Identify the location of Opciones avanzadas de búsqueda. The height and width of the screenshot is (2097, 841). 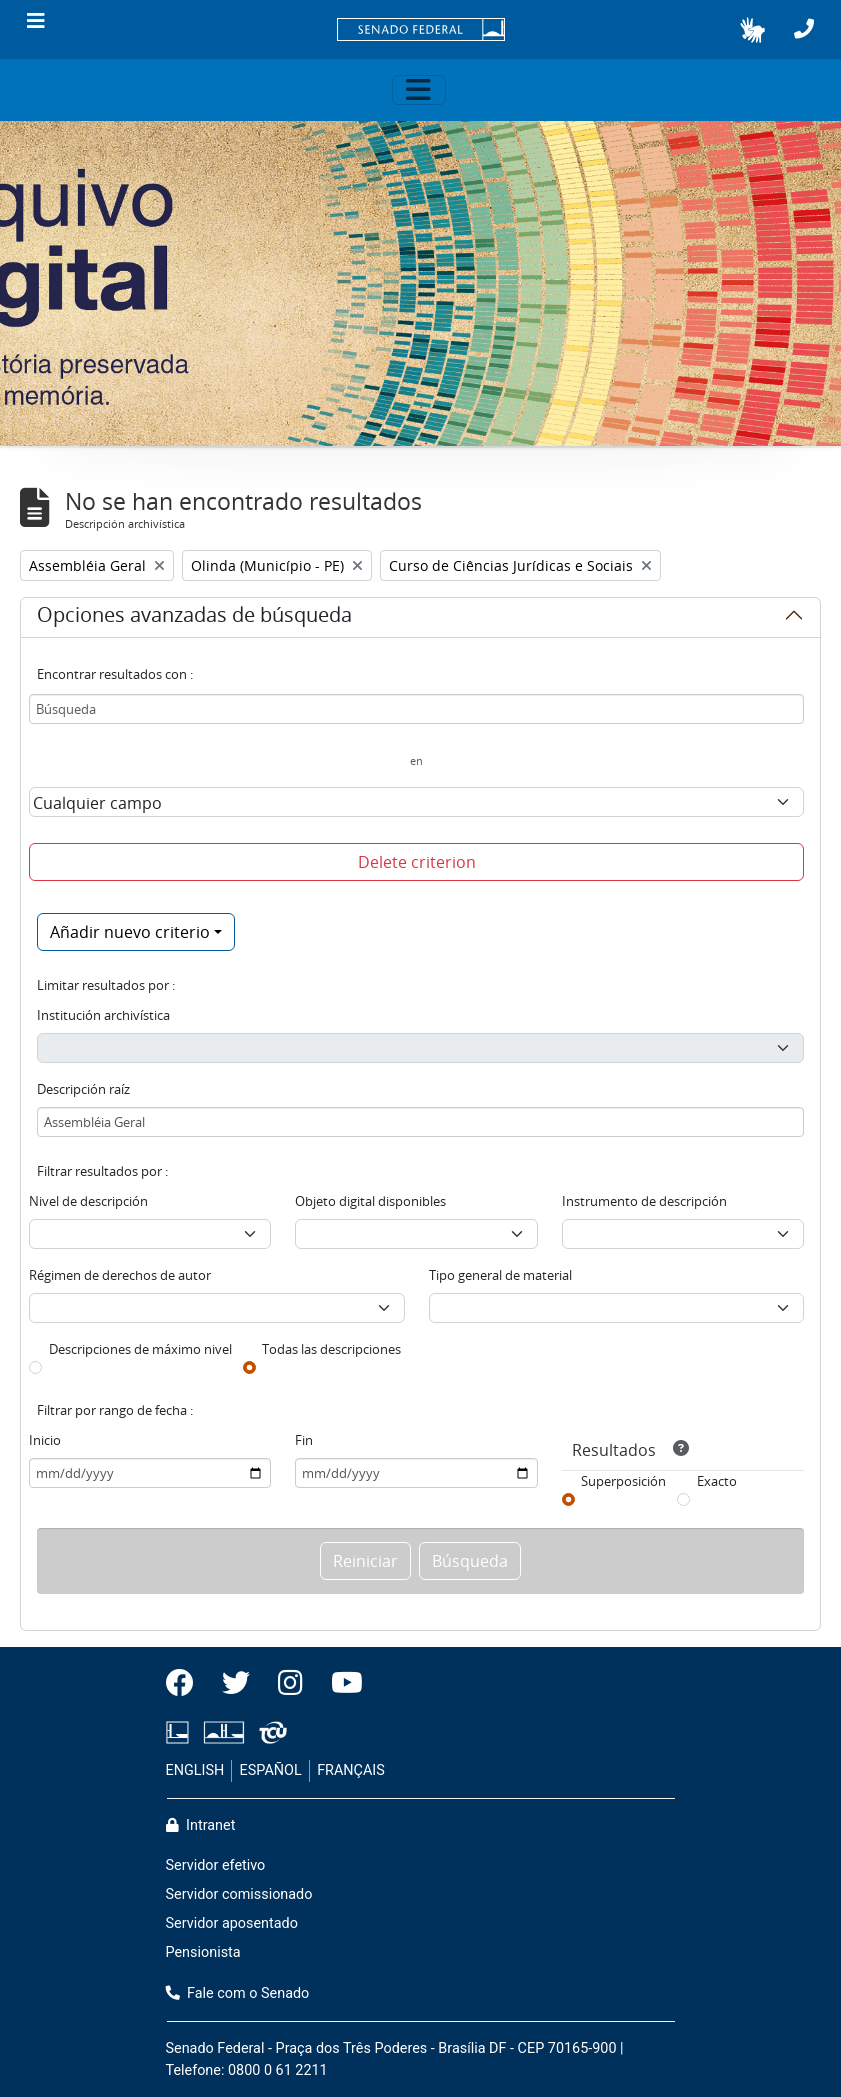
(194, 618).